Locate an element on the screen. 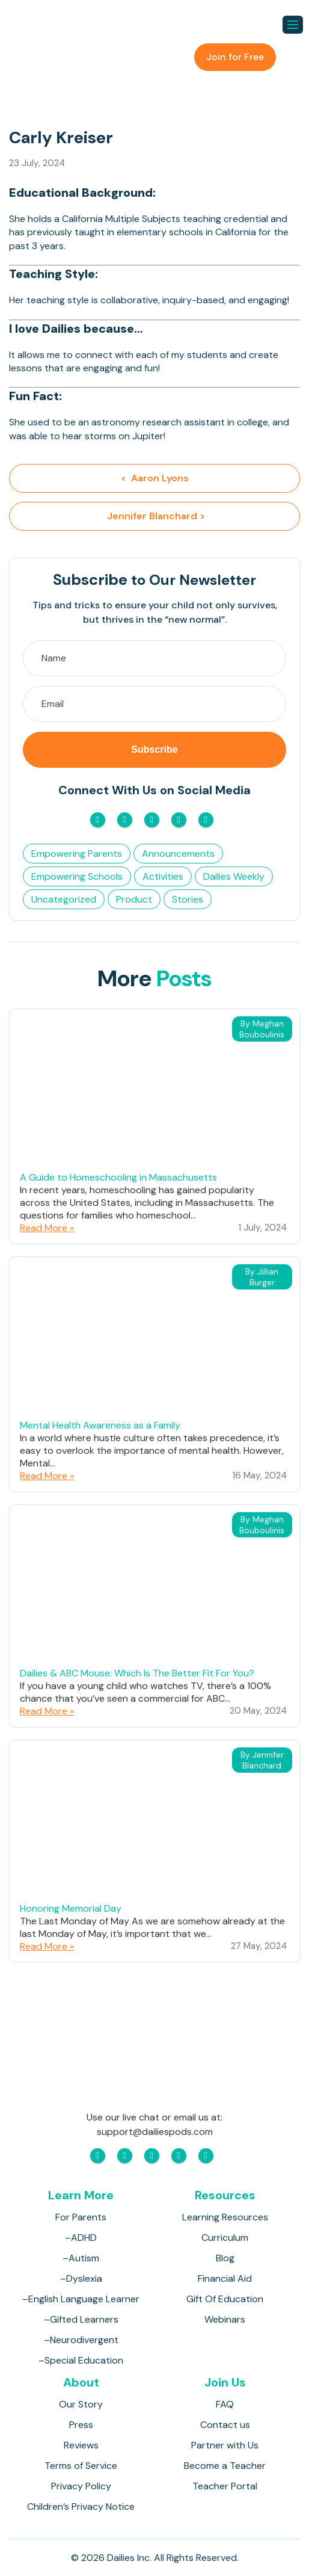 This screenshot has height=2576, width=309. Jennifer Blanchard > is located at coordinates (155, 516).